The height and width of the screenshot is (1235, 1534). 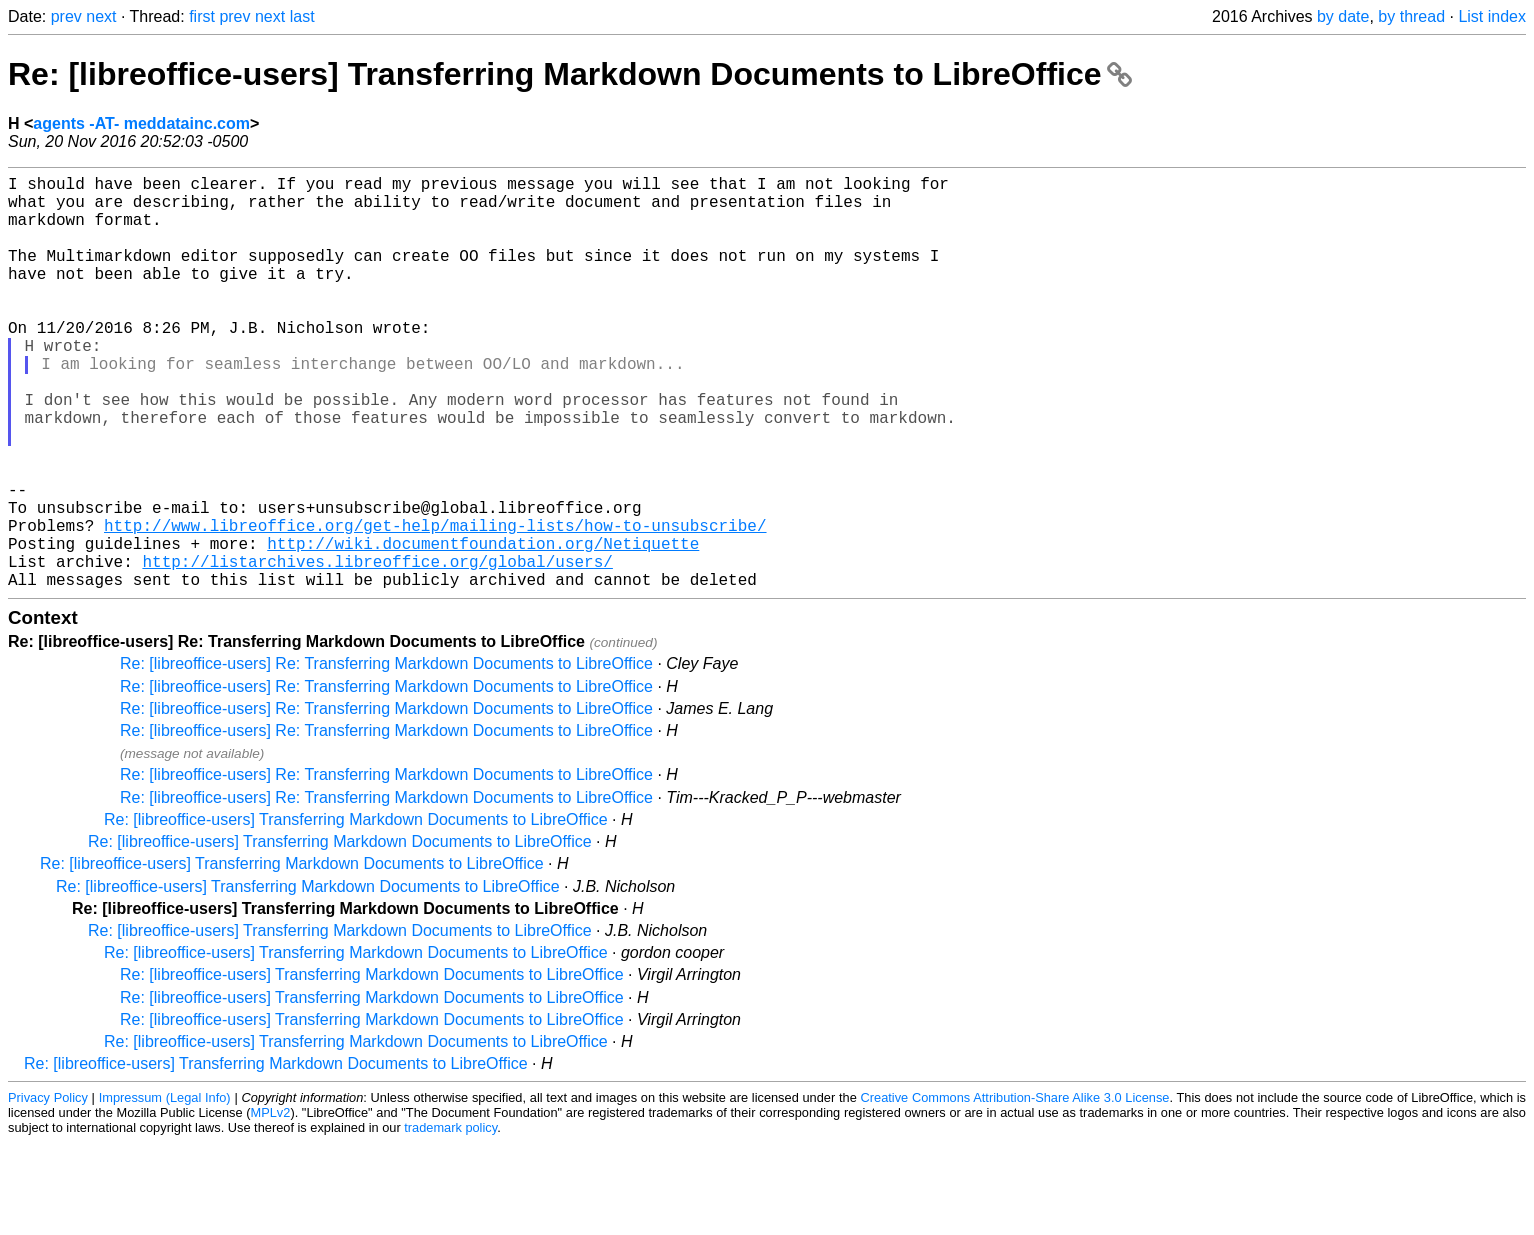 What do you see at coordinates (1343, 16) in the screenshot?
I see `by date` at bounding box center [1343, 16].